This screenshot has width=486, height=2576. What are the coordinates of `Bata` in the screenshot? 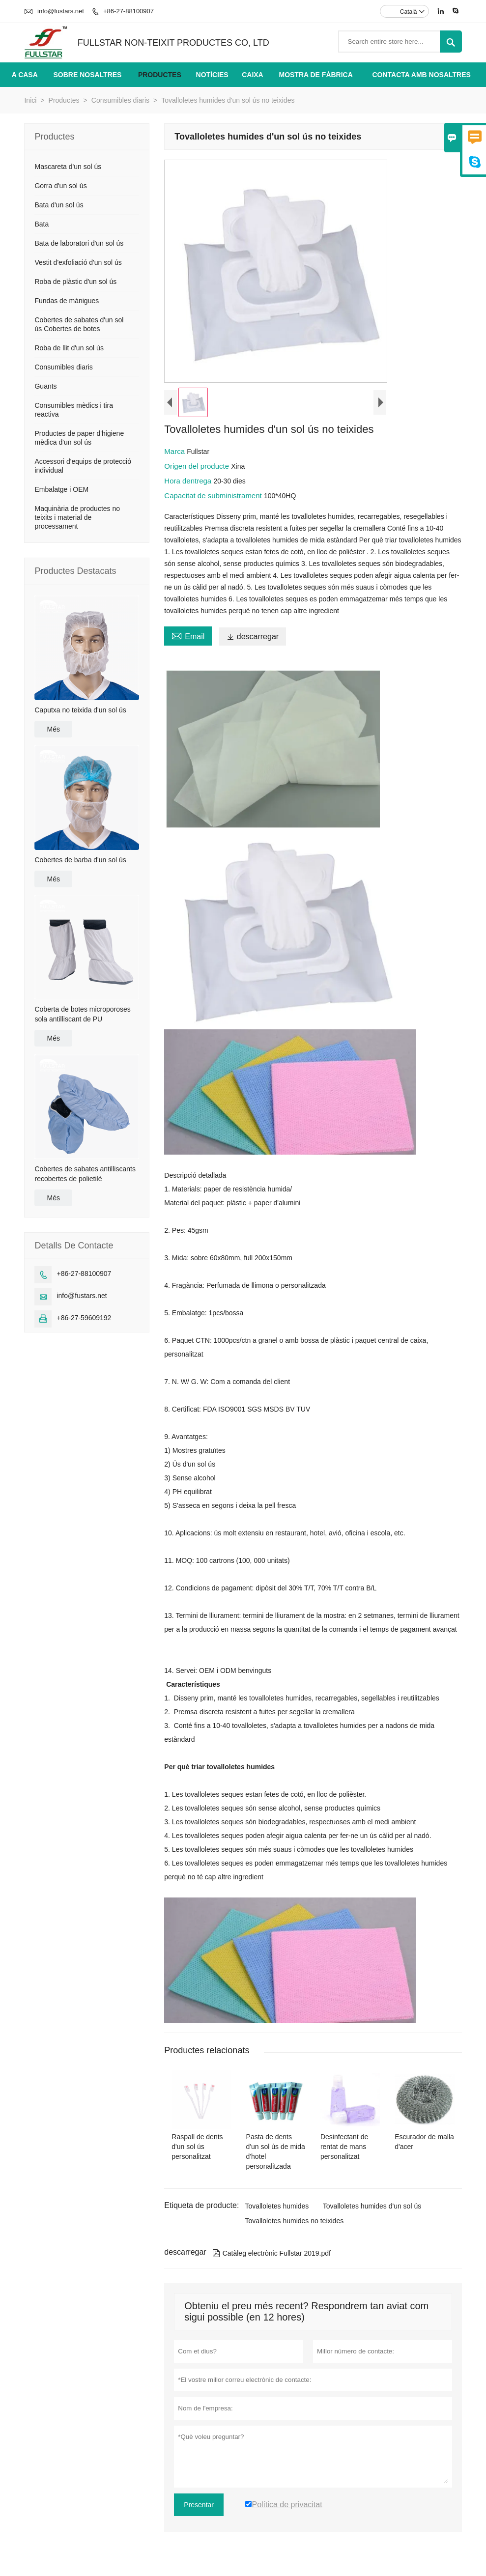 It's located at (41, 224).